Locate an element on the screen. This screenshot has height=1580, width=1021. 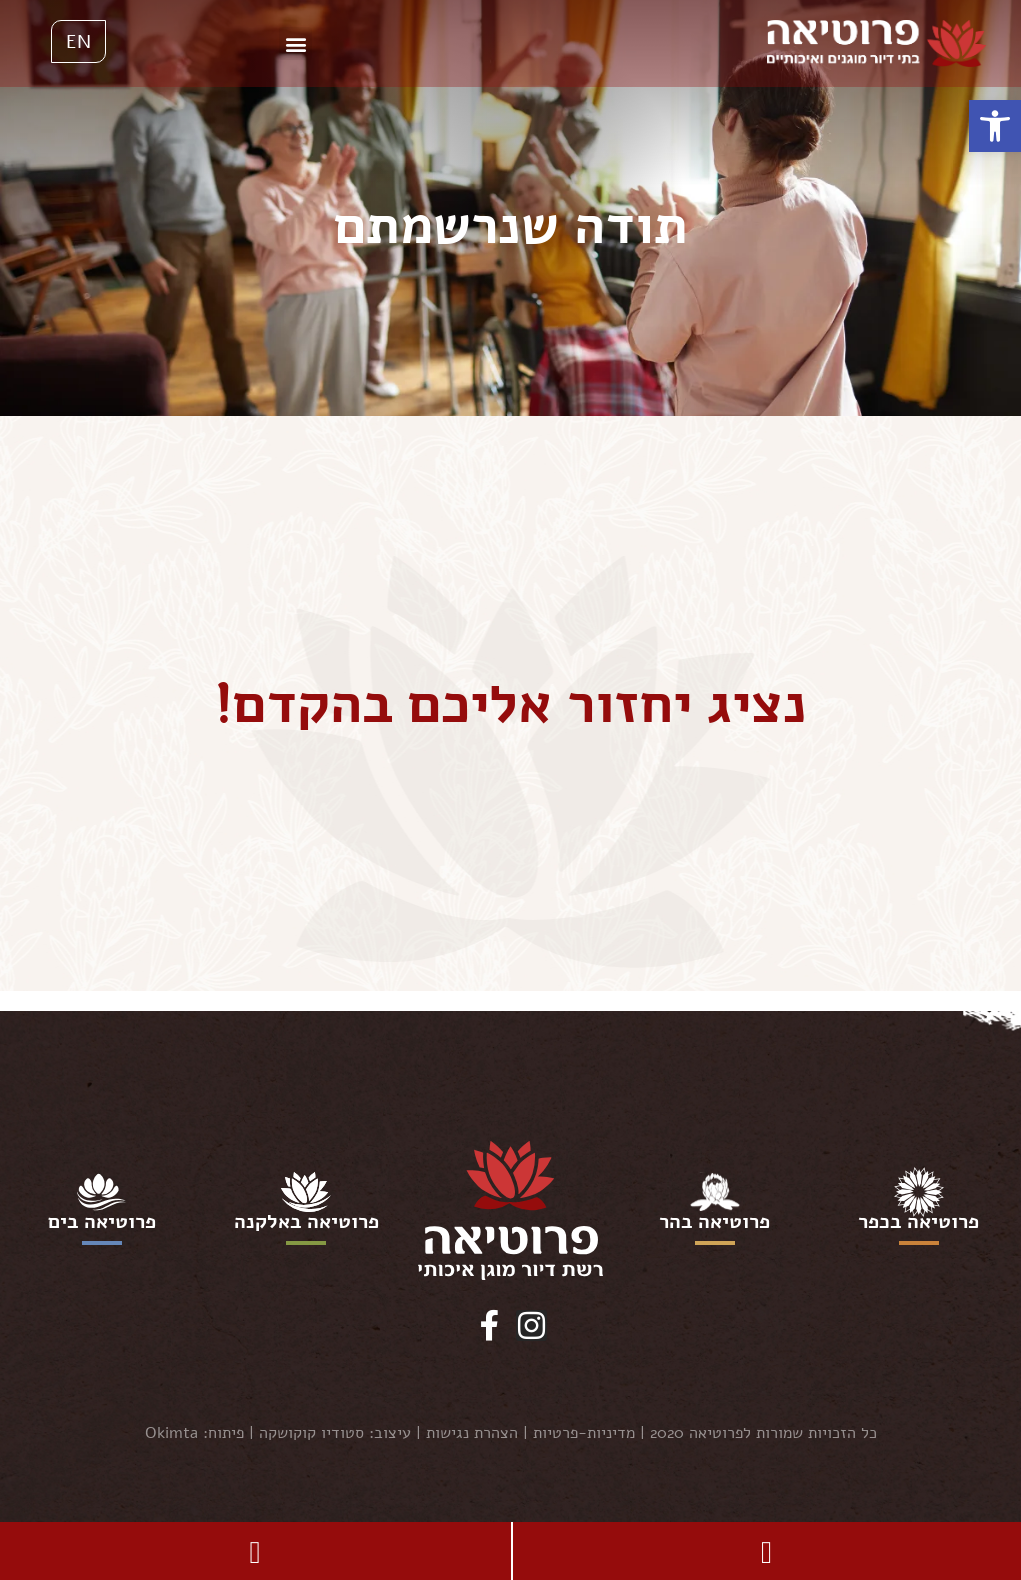
פרוטיאה בהר is located at coordinates (714, 1221).